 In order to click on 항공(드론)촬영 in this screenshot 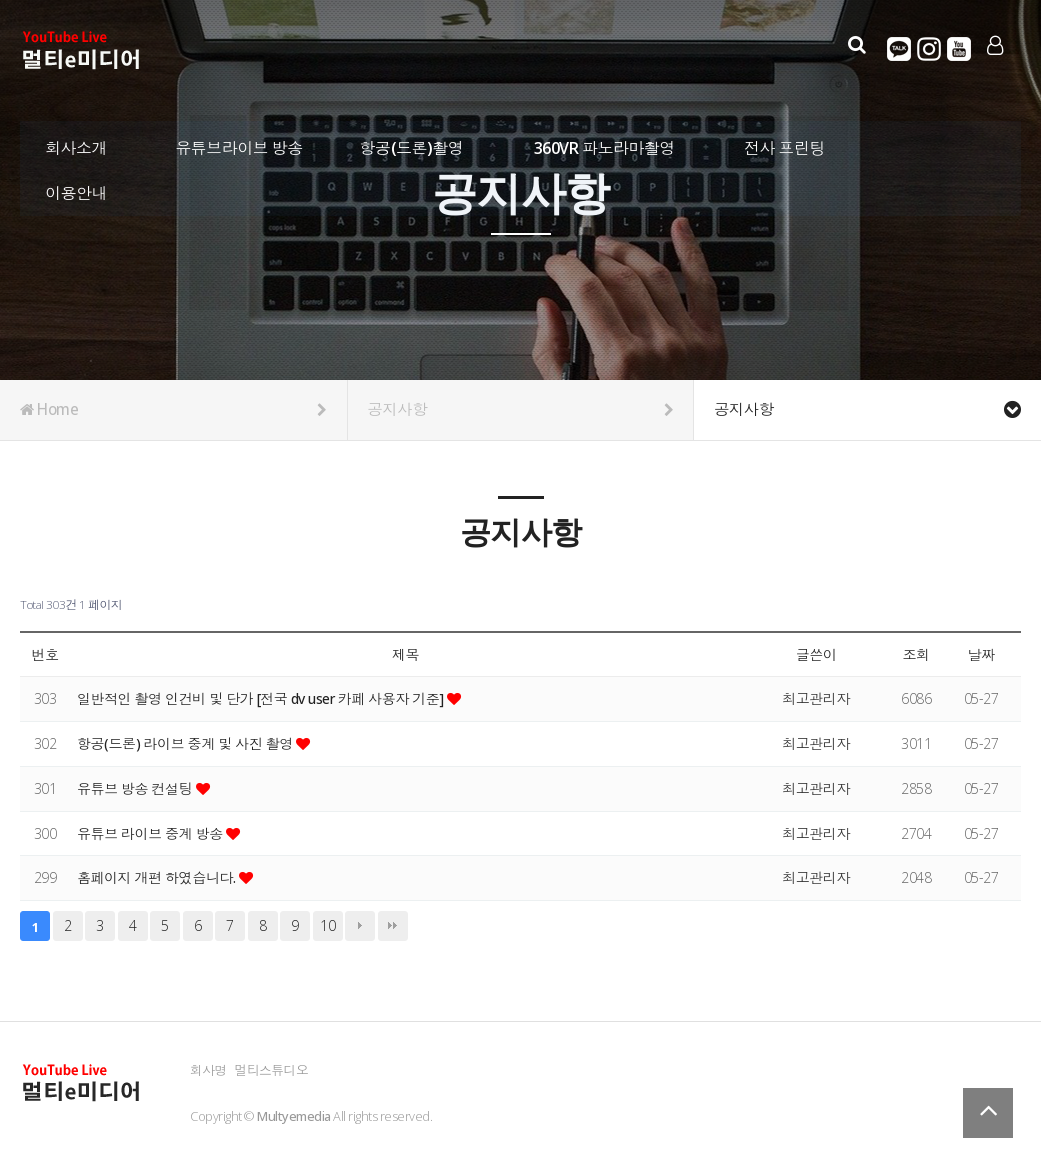, I will do `click(412, 145)`.